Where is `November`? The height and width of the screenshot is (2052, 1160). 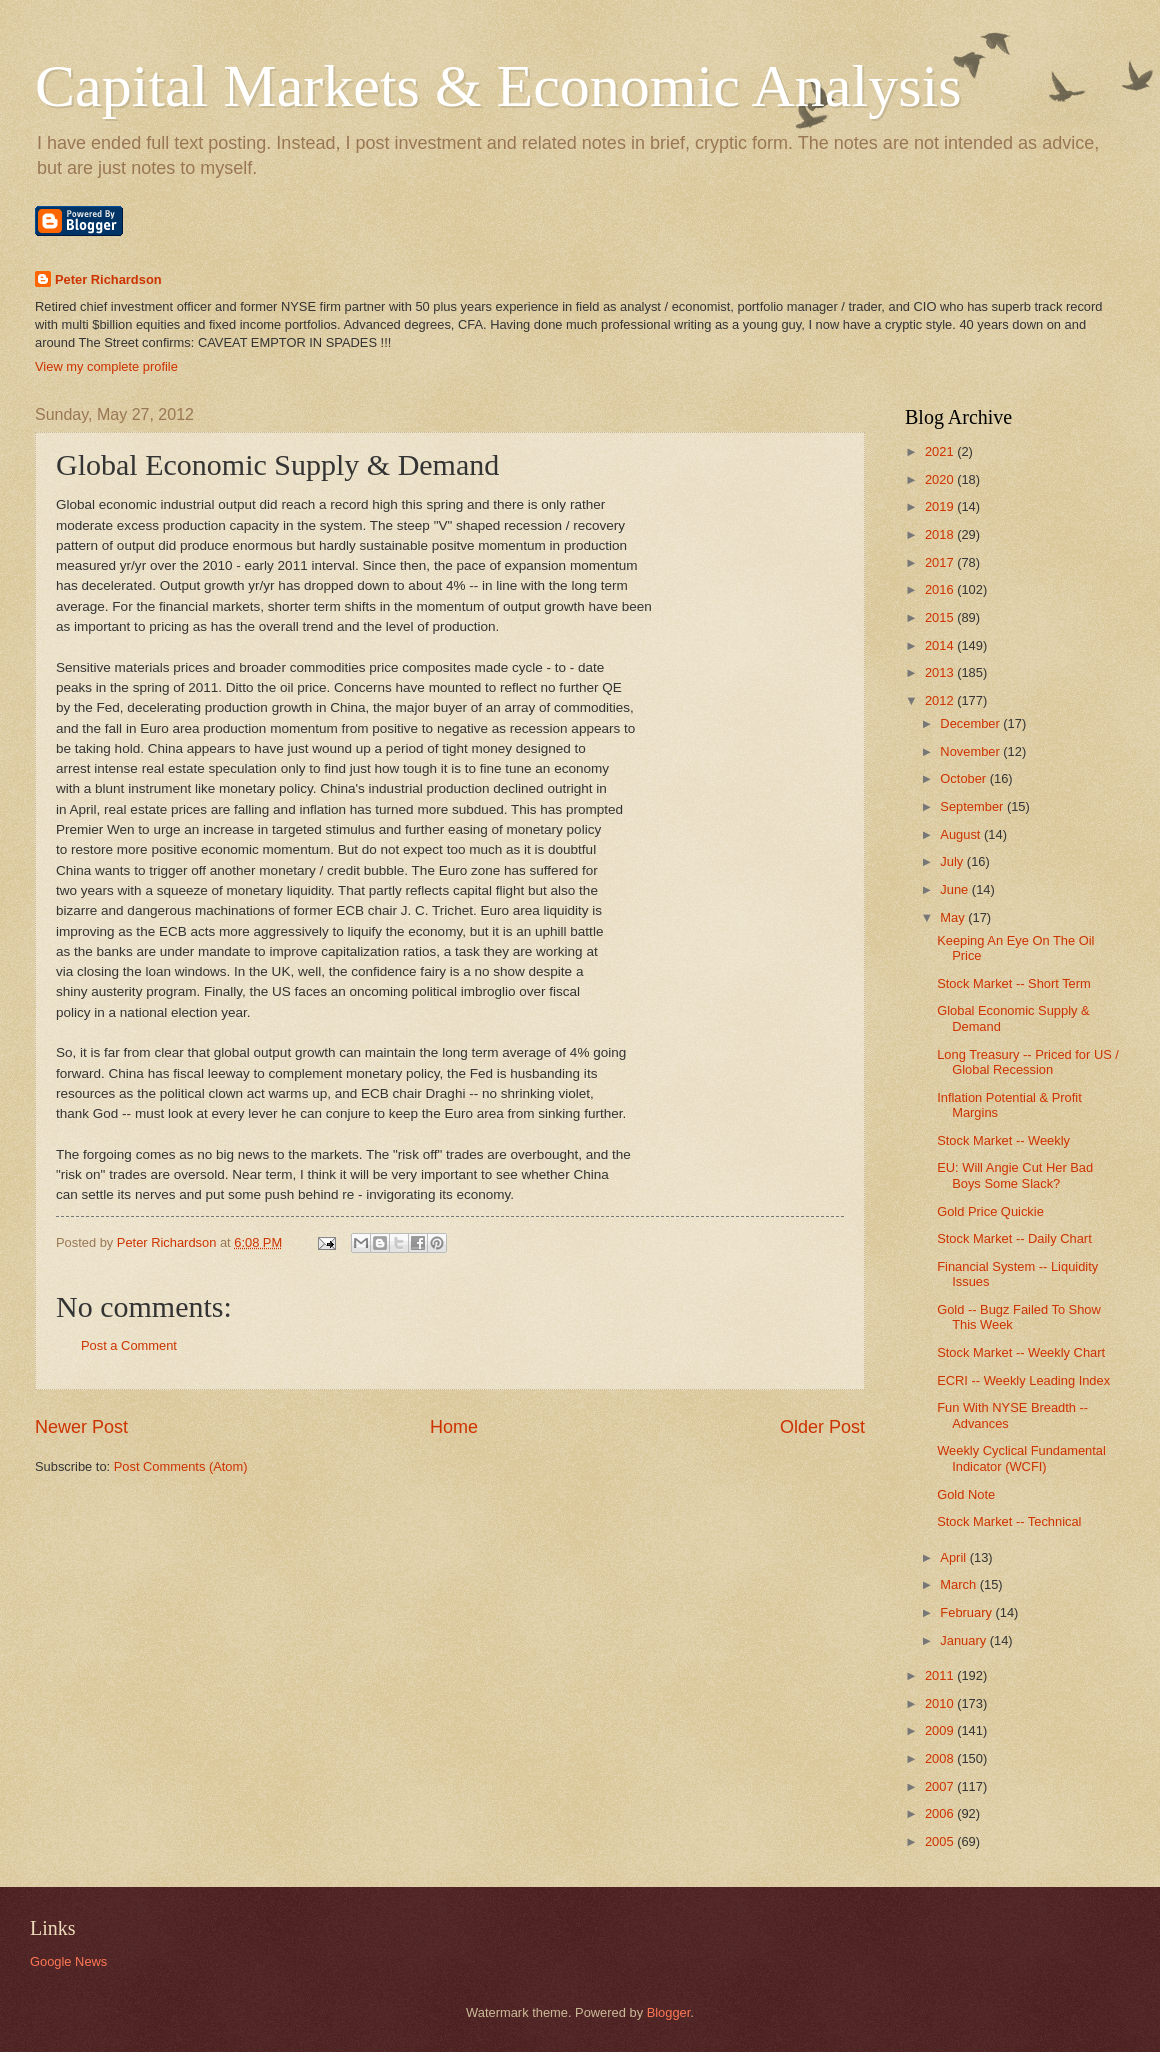 November is located at coordinates (971, 751).